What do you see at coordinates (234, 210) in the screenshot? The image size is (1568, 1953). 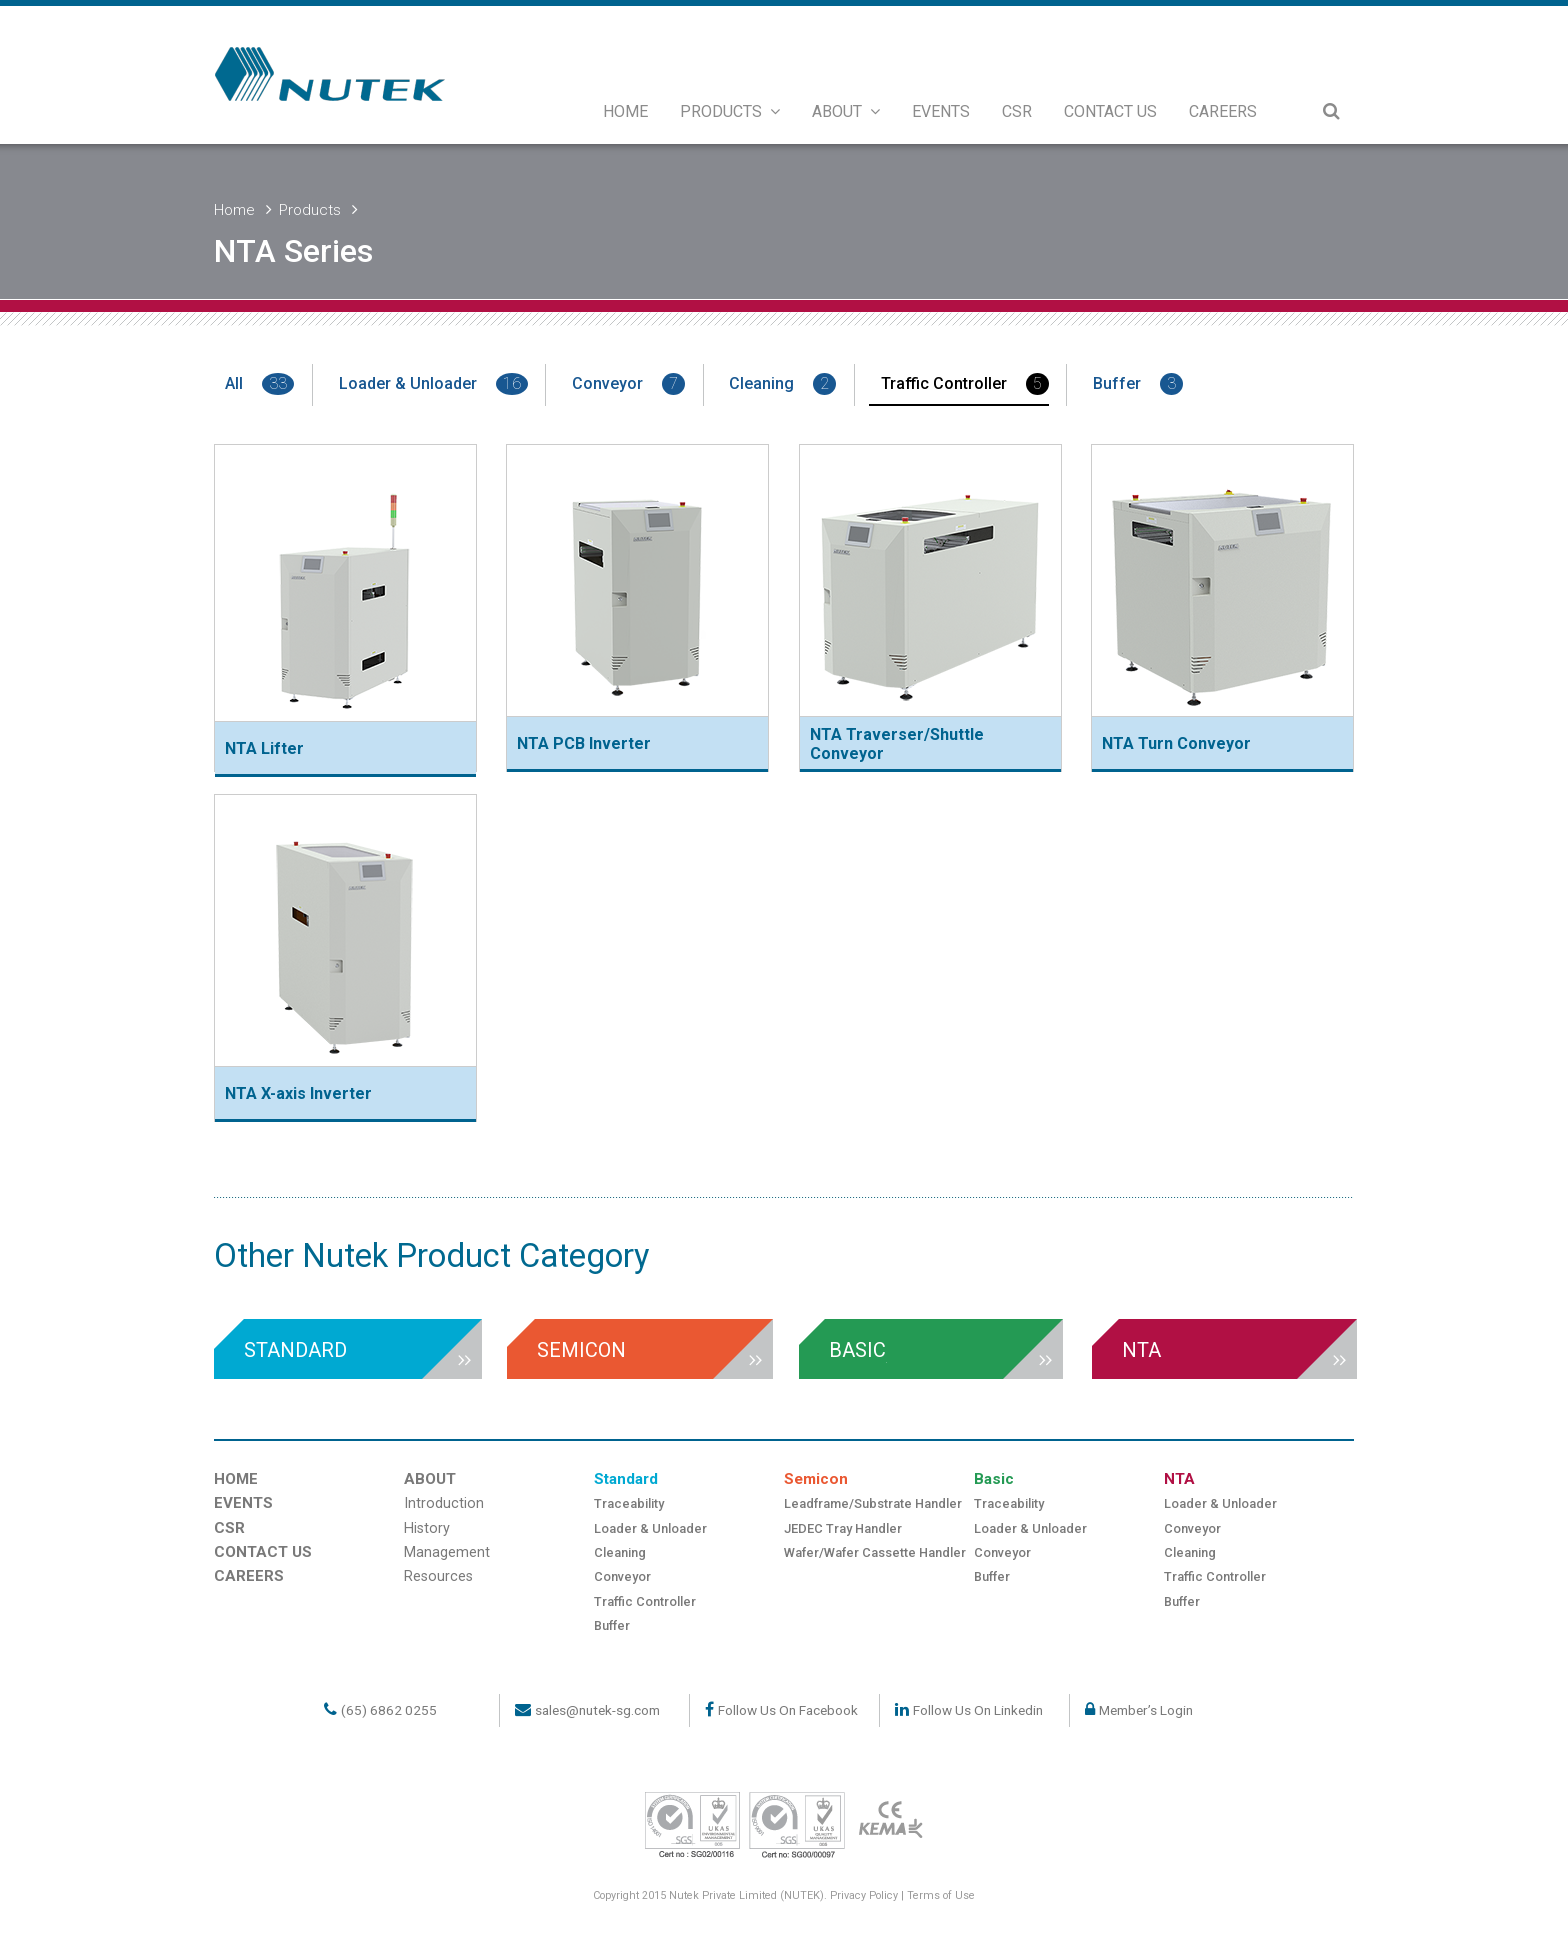 I see `Home` at bounding box center [234, 210].